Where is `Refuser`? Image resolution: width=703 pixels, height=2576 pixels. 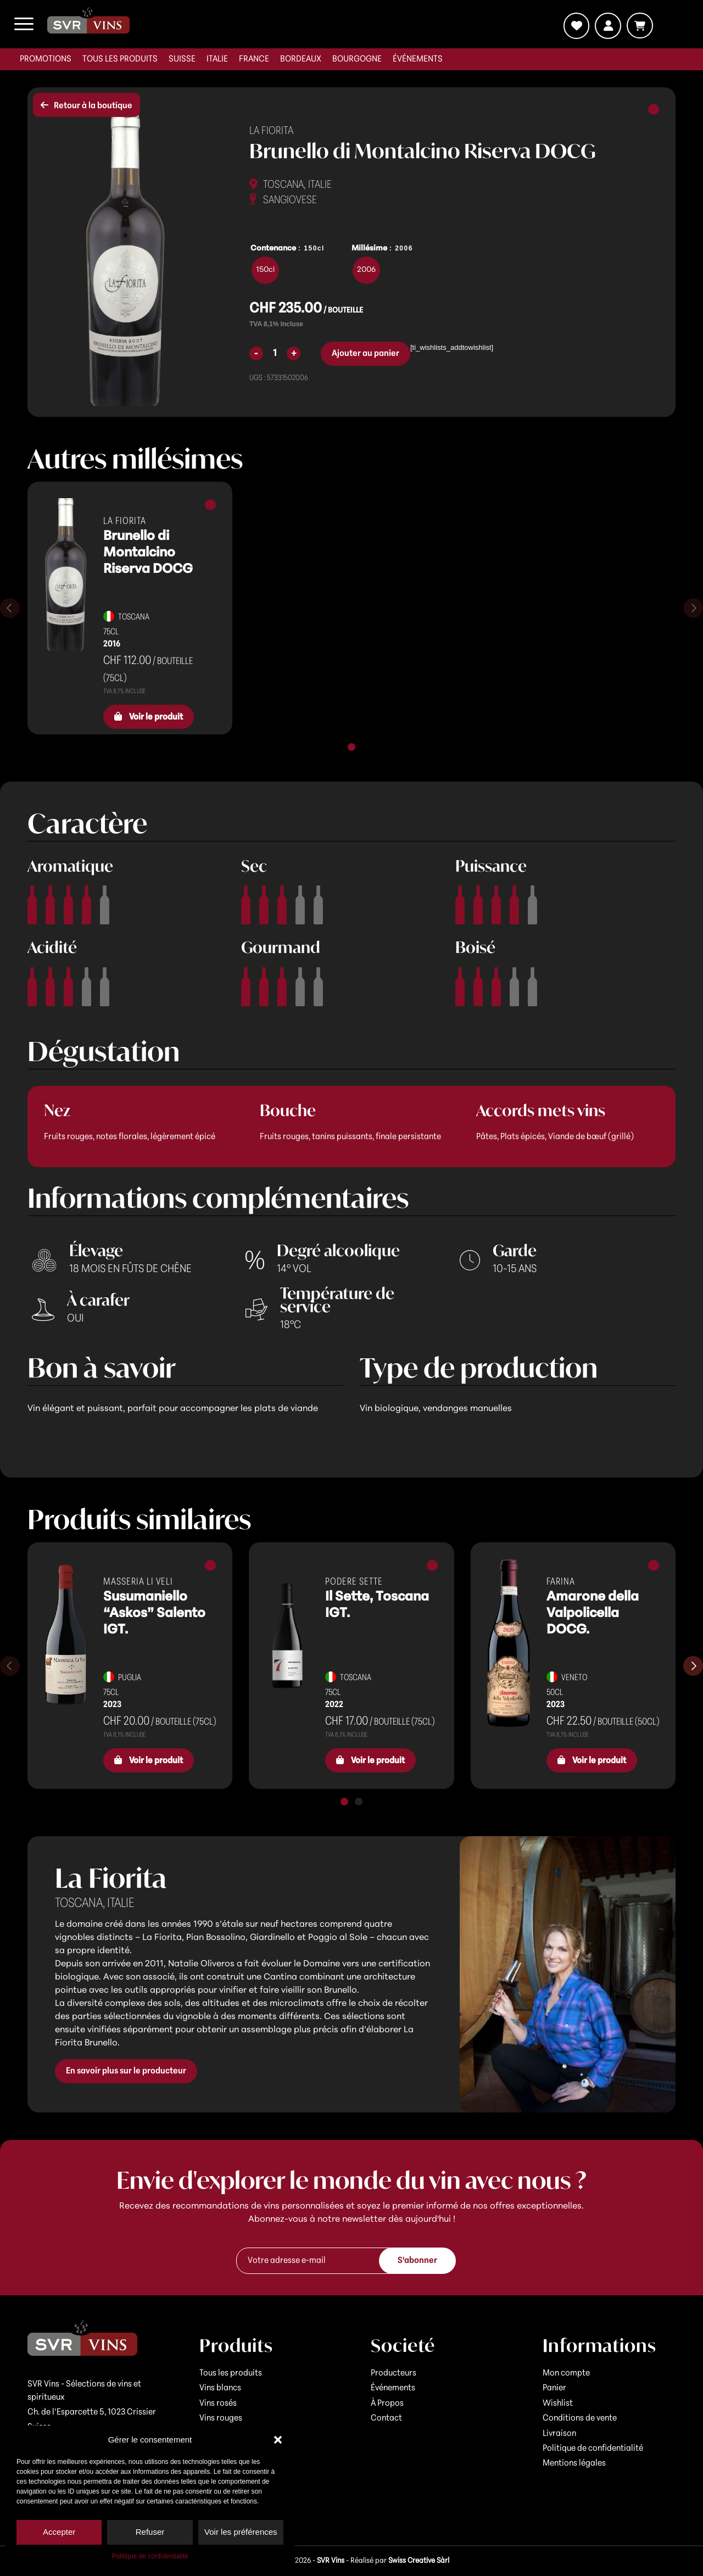 Refuser is located at coordinates (150, 2531).